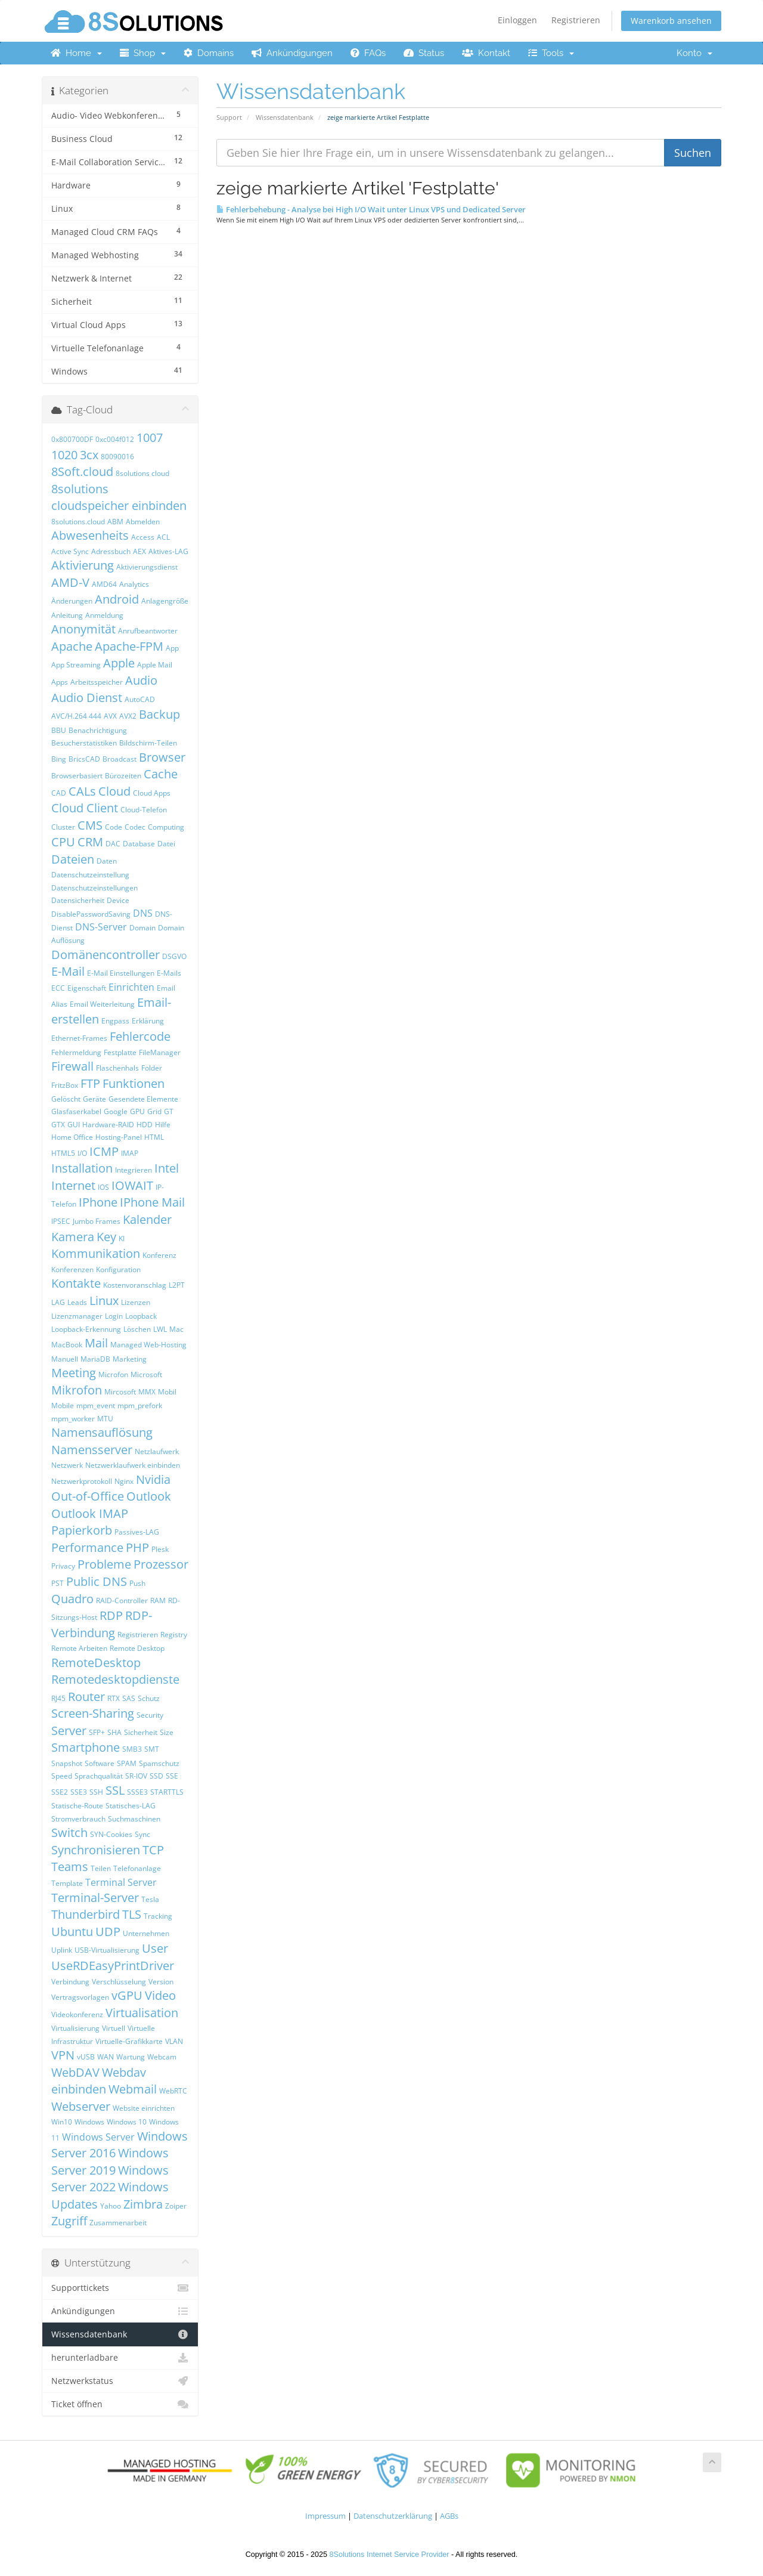  I want to click on Lizenzmanager, so click(77, 1316).